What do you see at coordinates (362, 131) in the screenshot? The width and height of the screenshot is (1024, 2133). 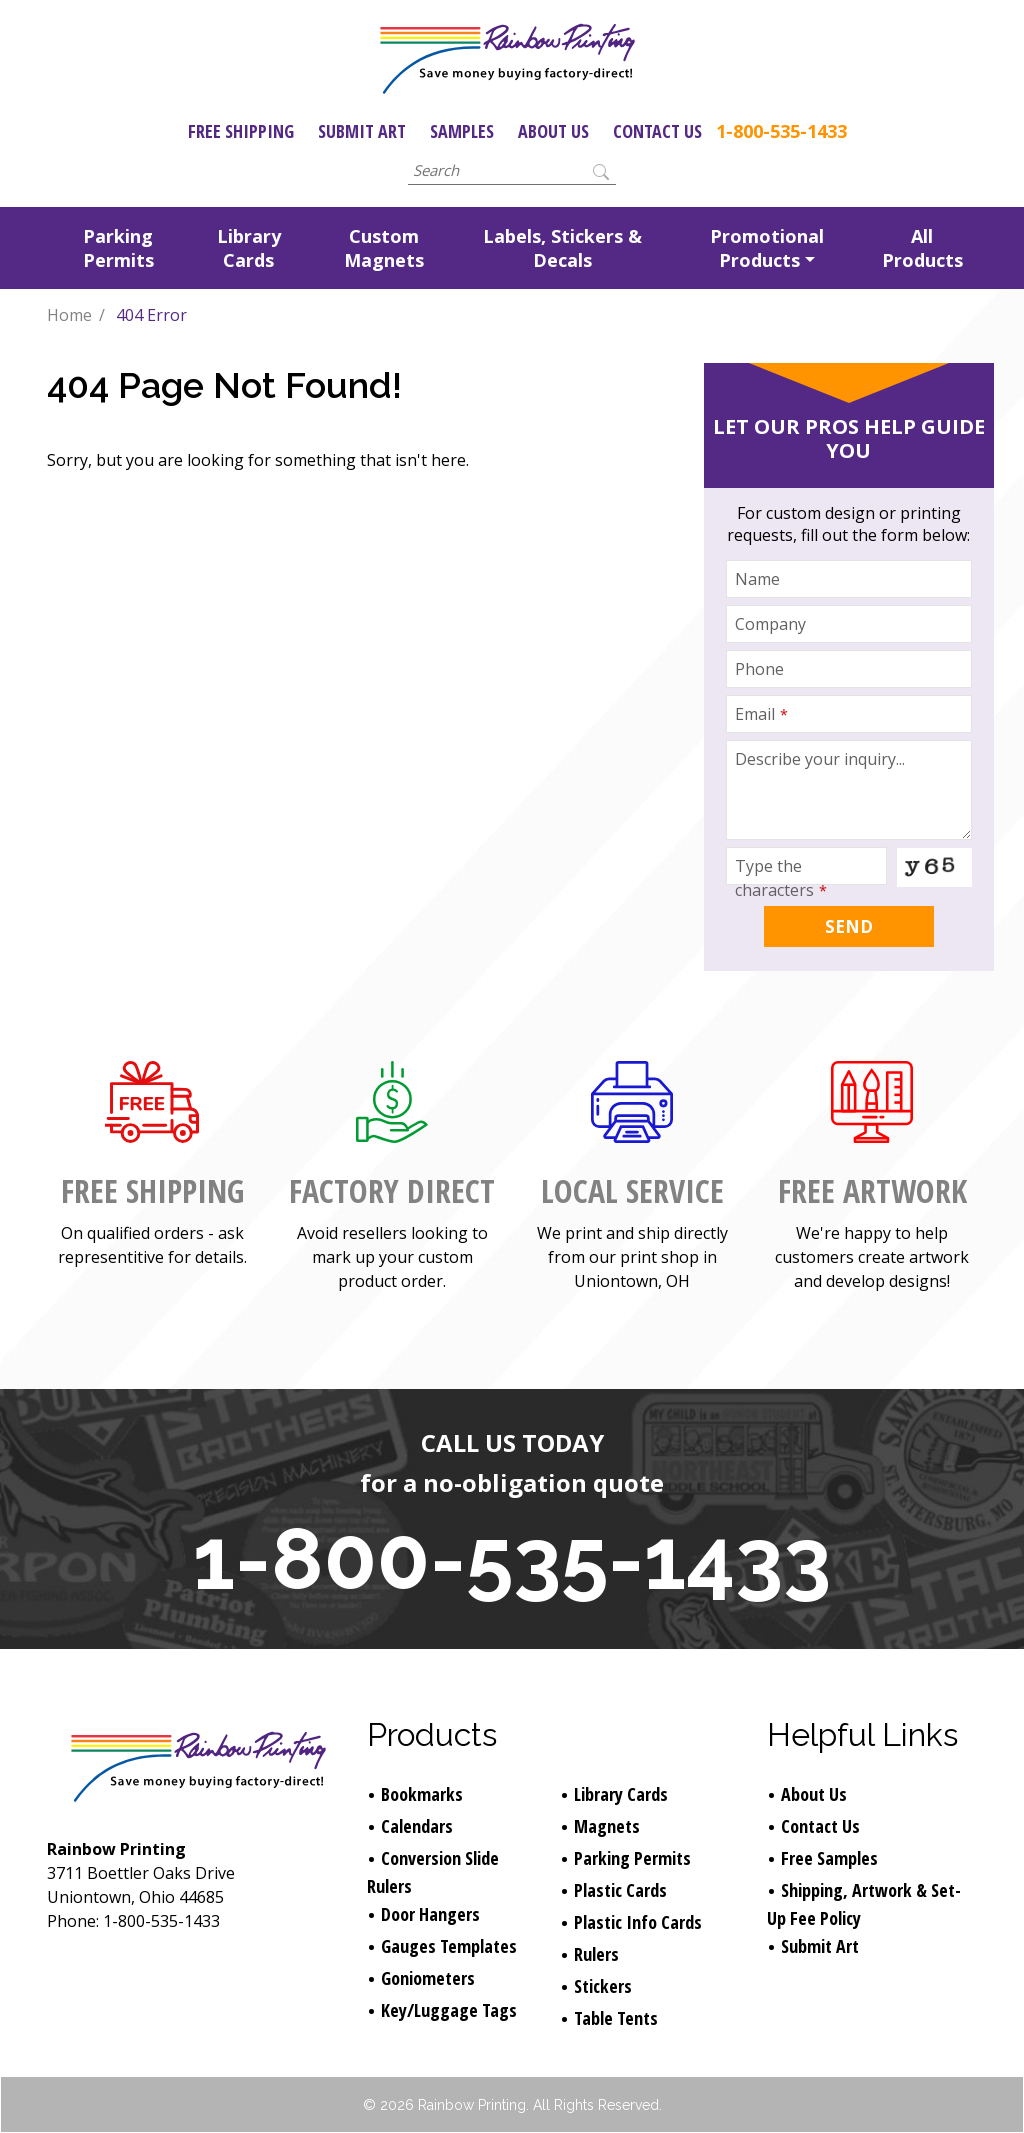 I see `Submit Art` at bounding box center [362, 131].